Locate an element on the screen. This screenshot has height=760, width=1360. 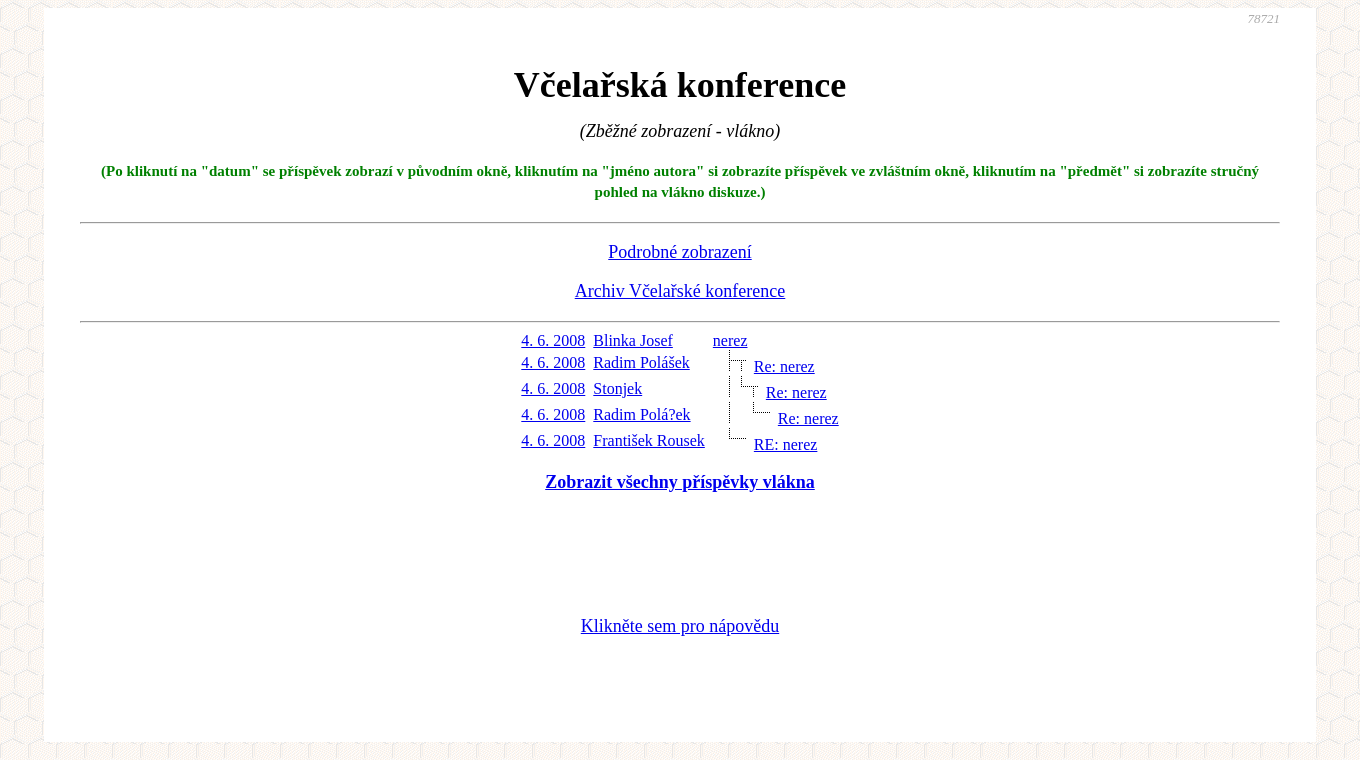
František Rousek is located at coordinates (649, 440).